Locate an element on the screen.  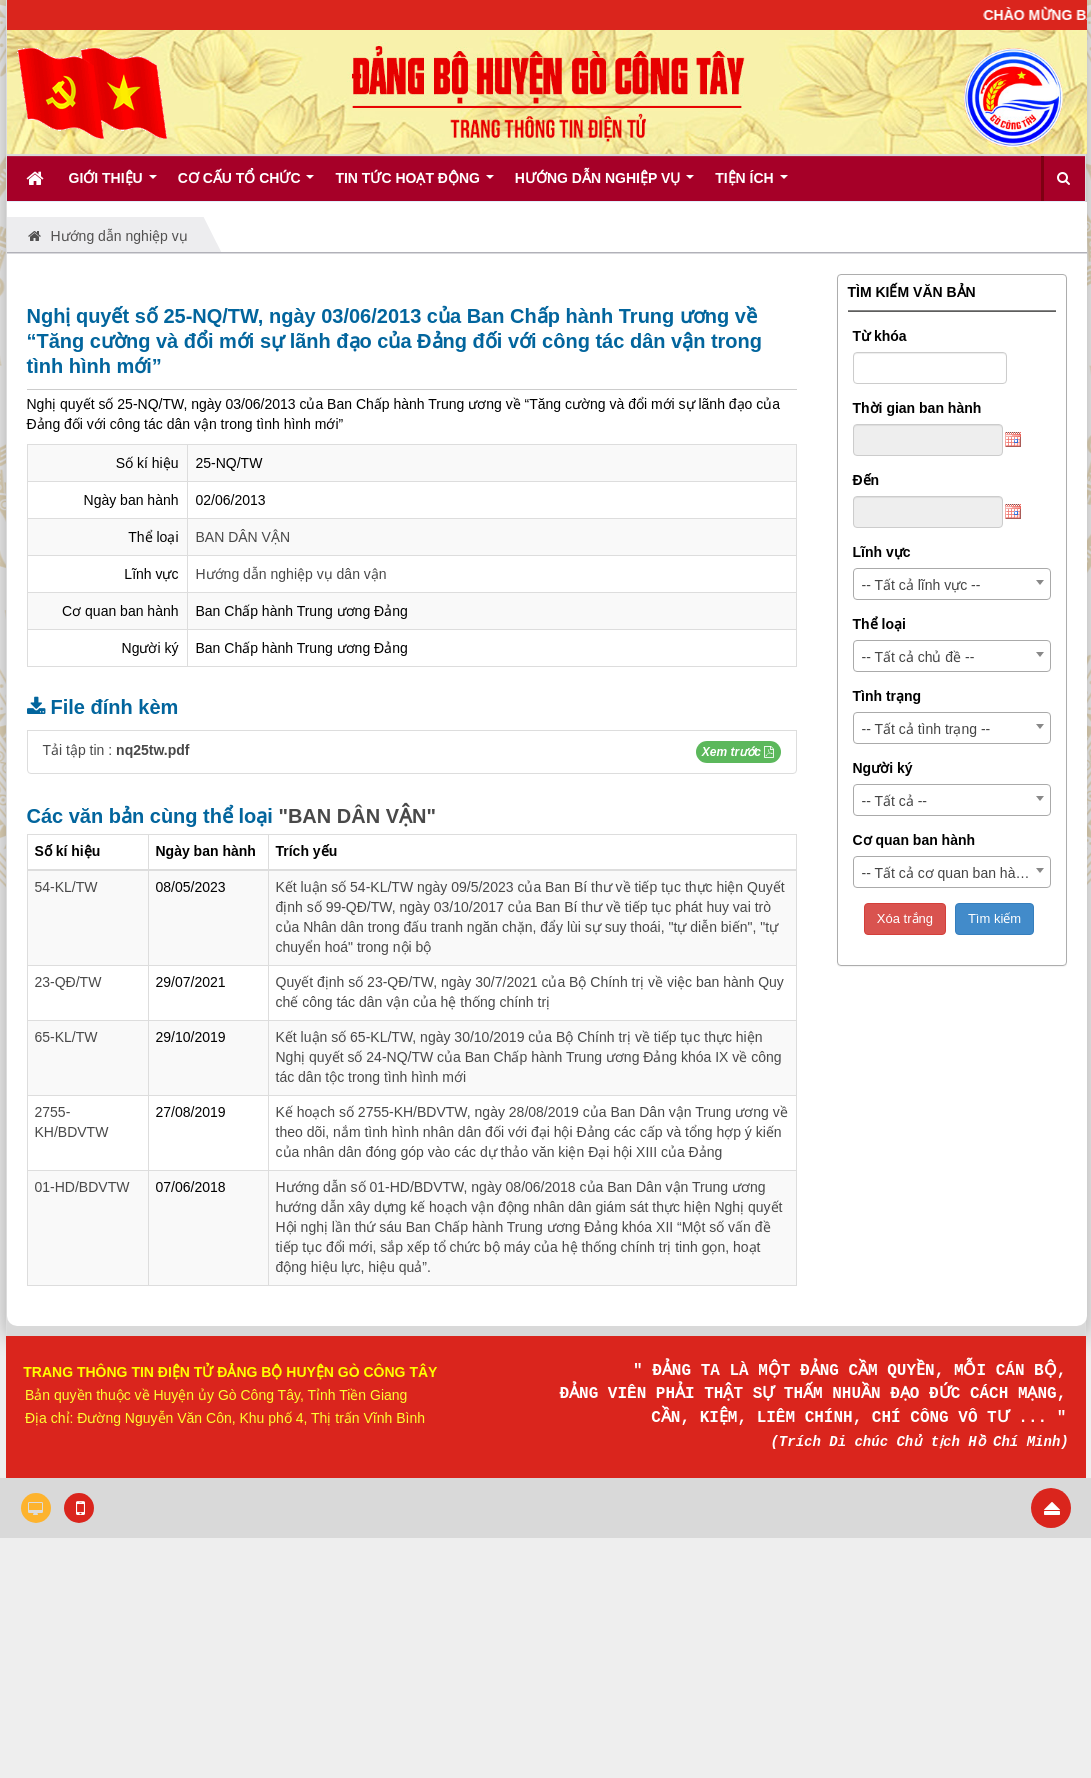
-- Tất cả chủ đề -- [textbox] is located at coordinates (918, 657).